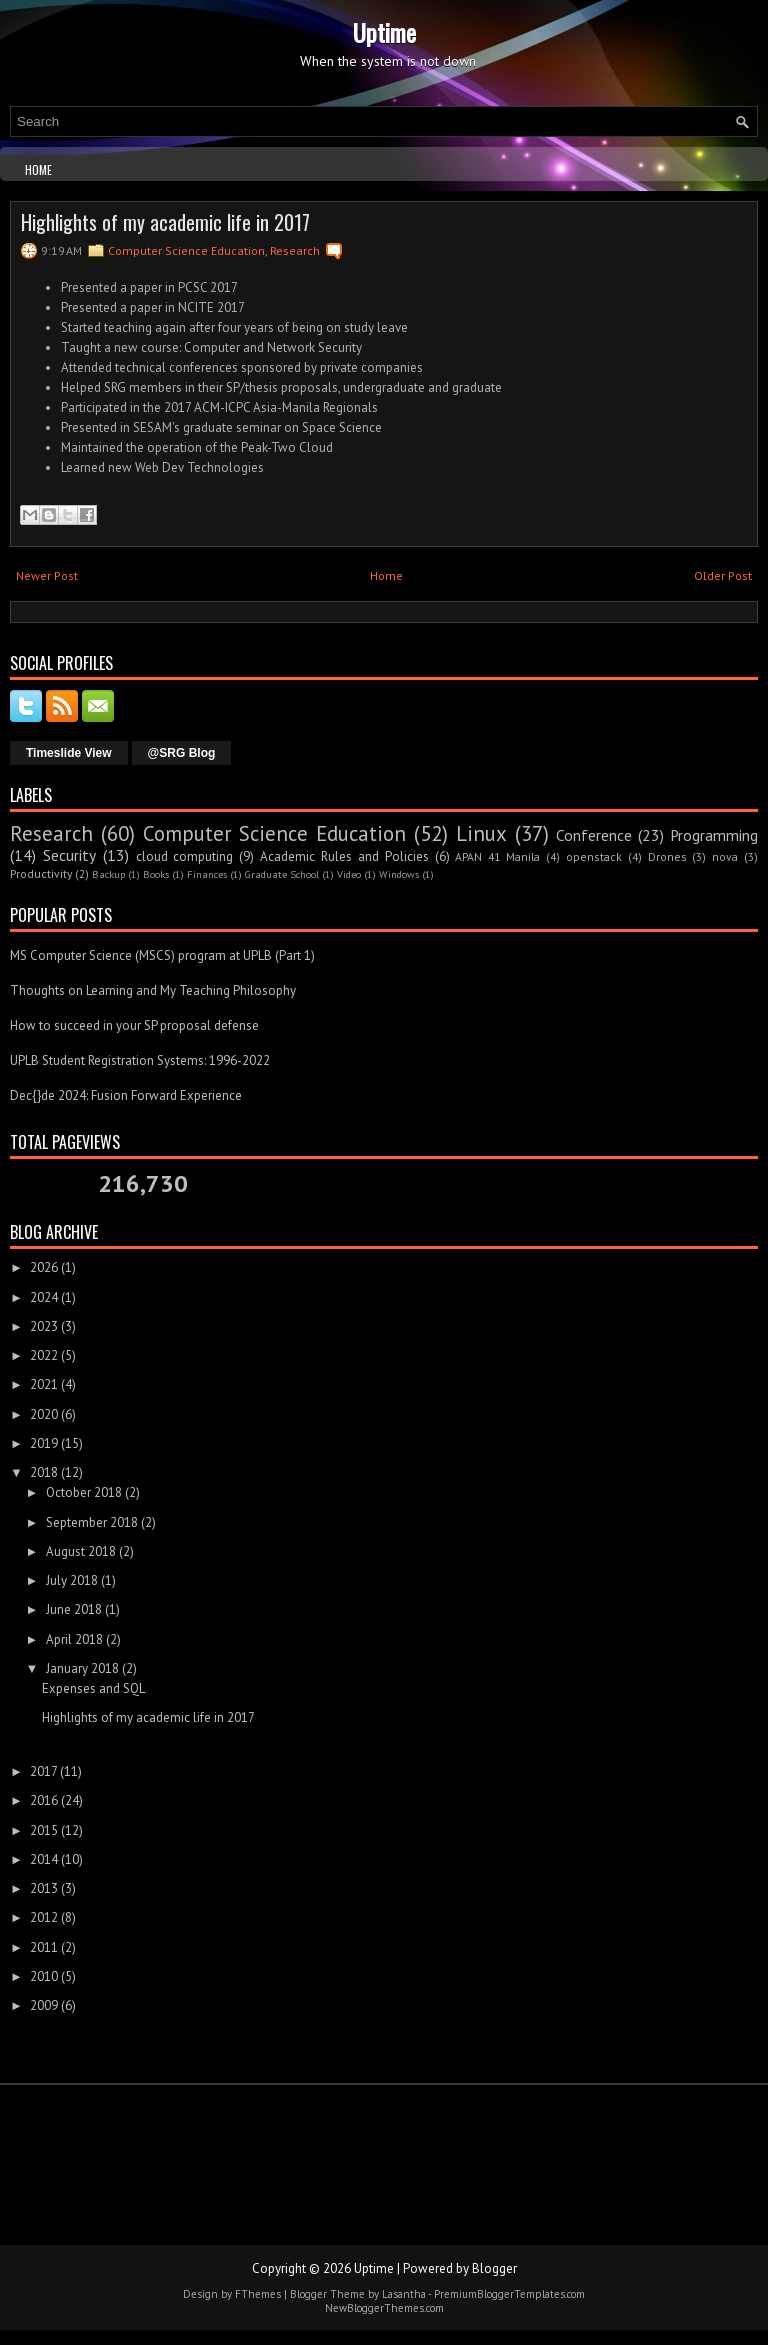  What do you see at coordinates (258, 2294) in the screenshot?
I see `FThemes` at bounding box center [258, 2294].